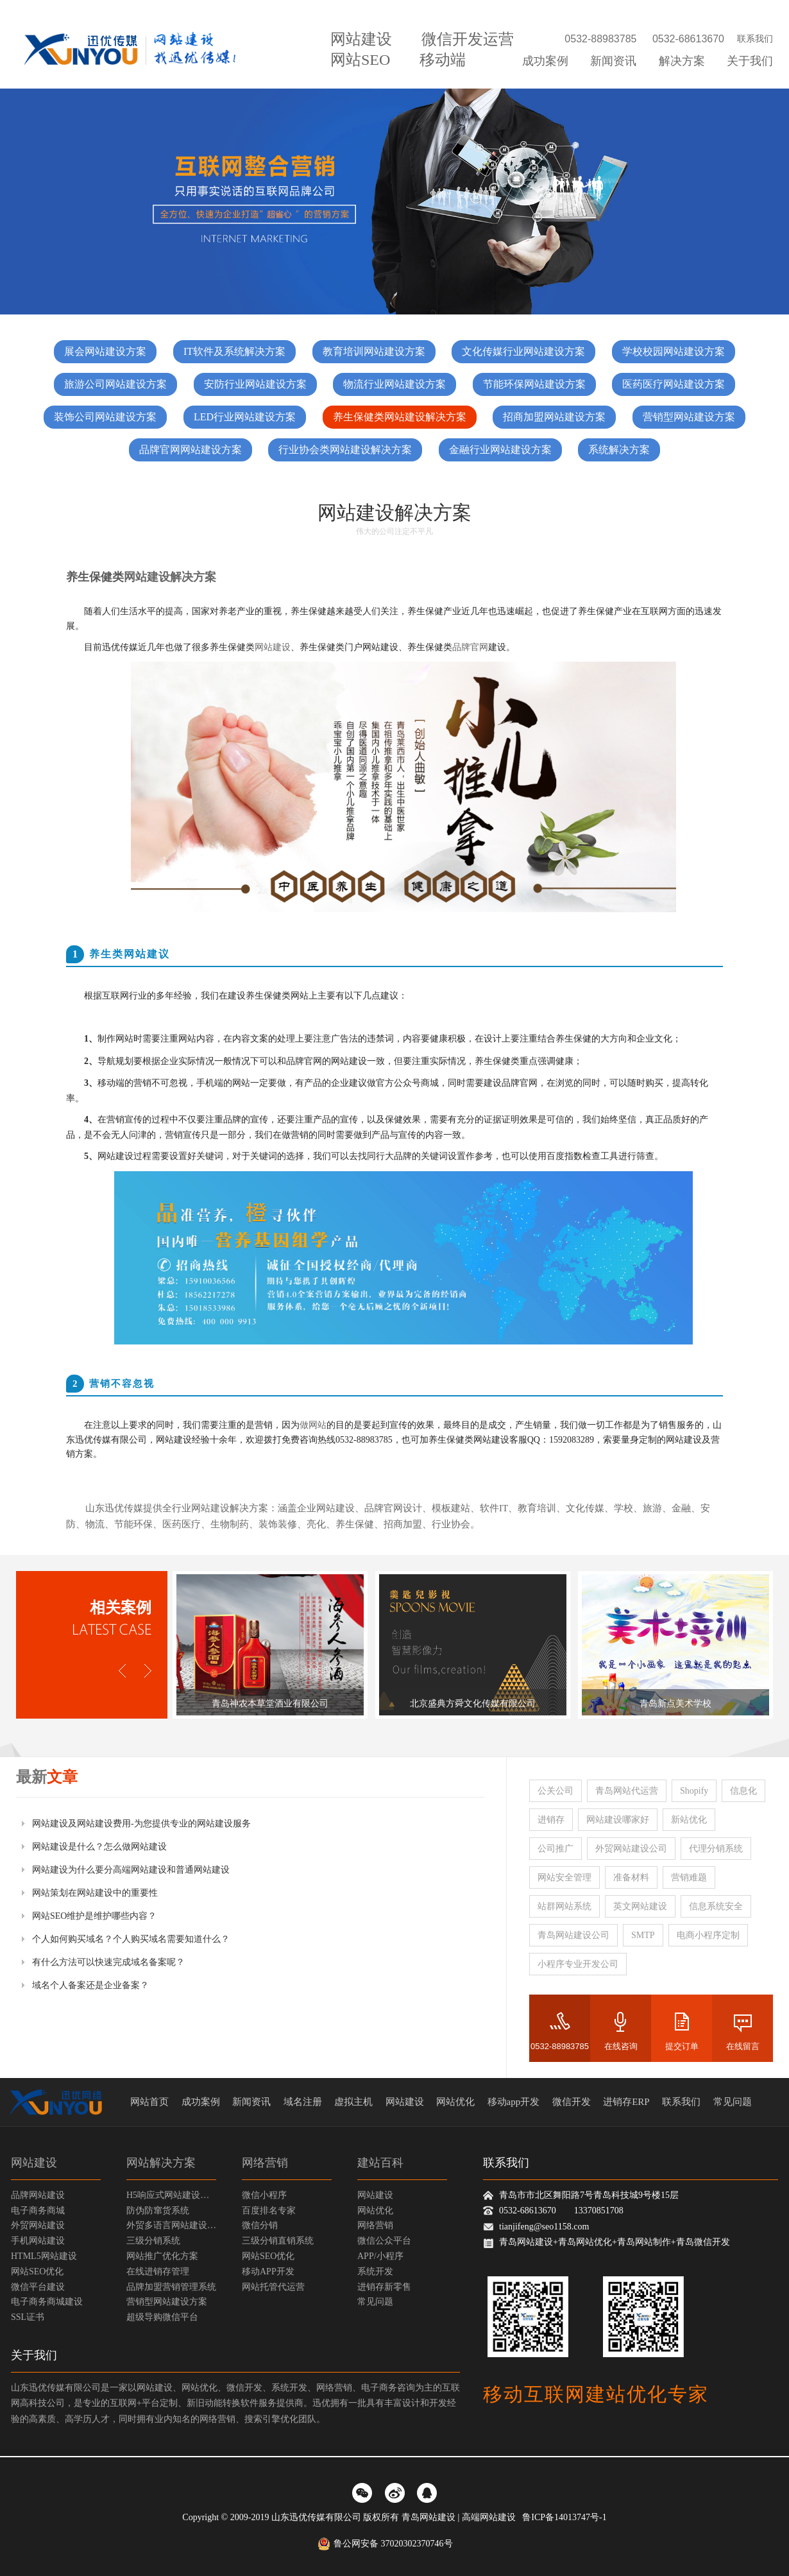  Describe the element at coordinates (131, 1870) in the screenshot. I see `网站建设为什么要分高端网站建设和普通网站建设` at that location.